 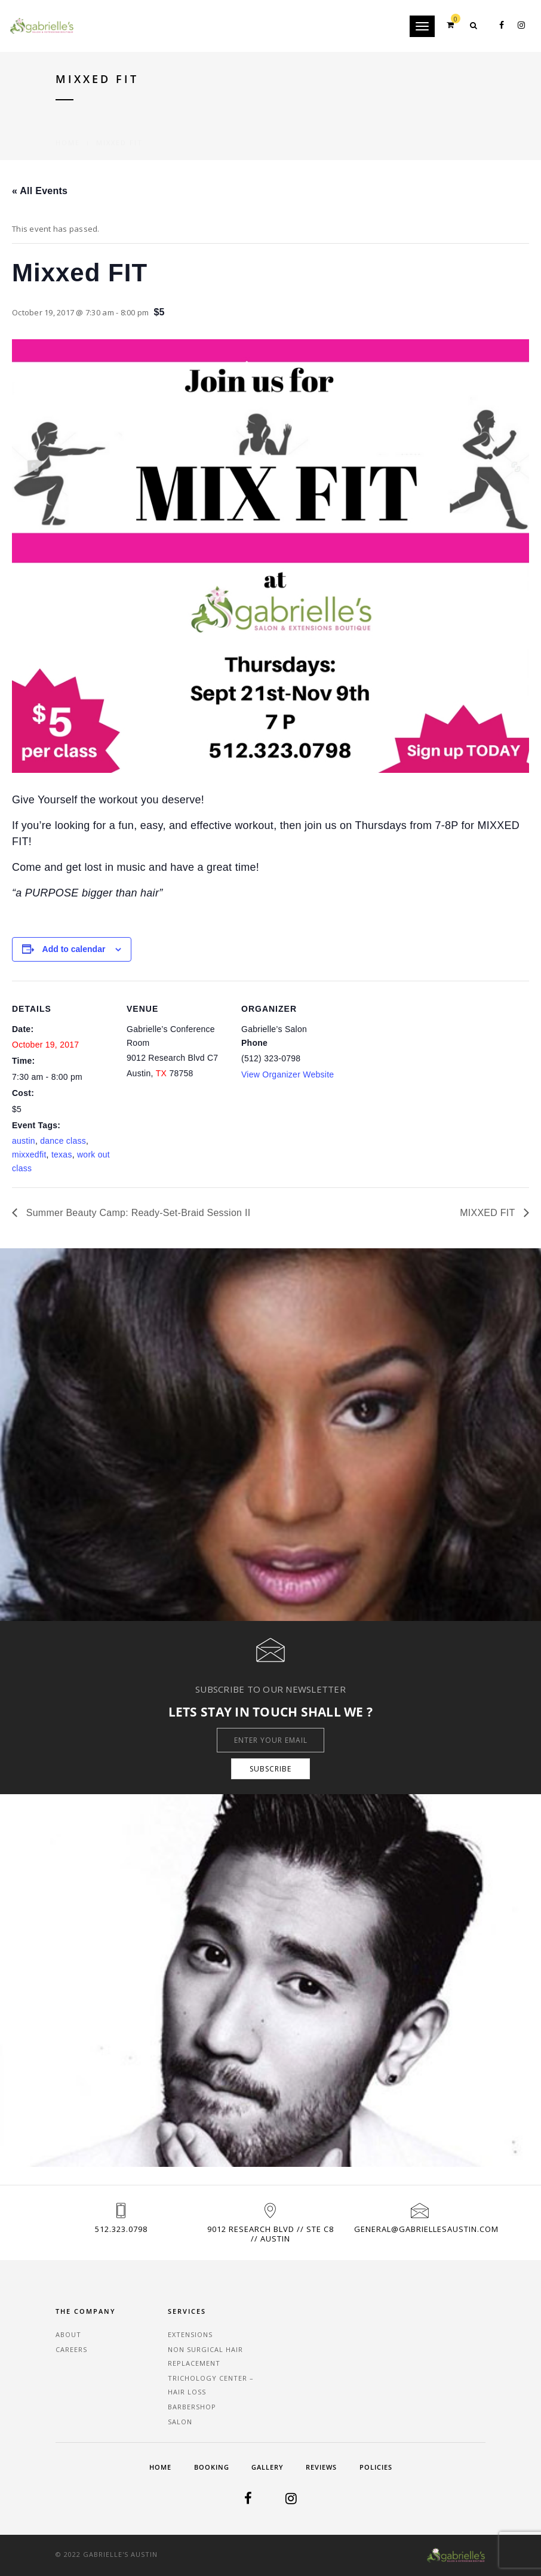 I want to click on Home, so click(x=68, y=128).